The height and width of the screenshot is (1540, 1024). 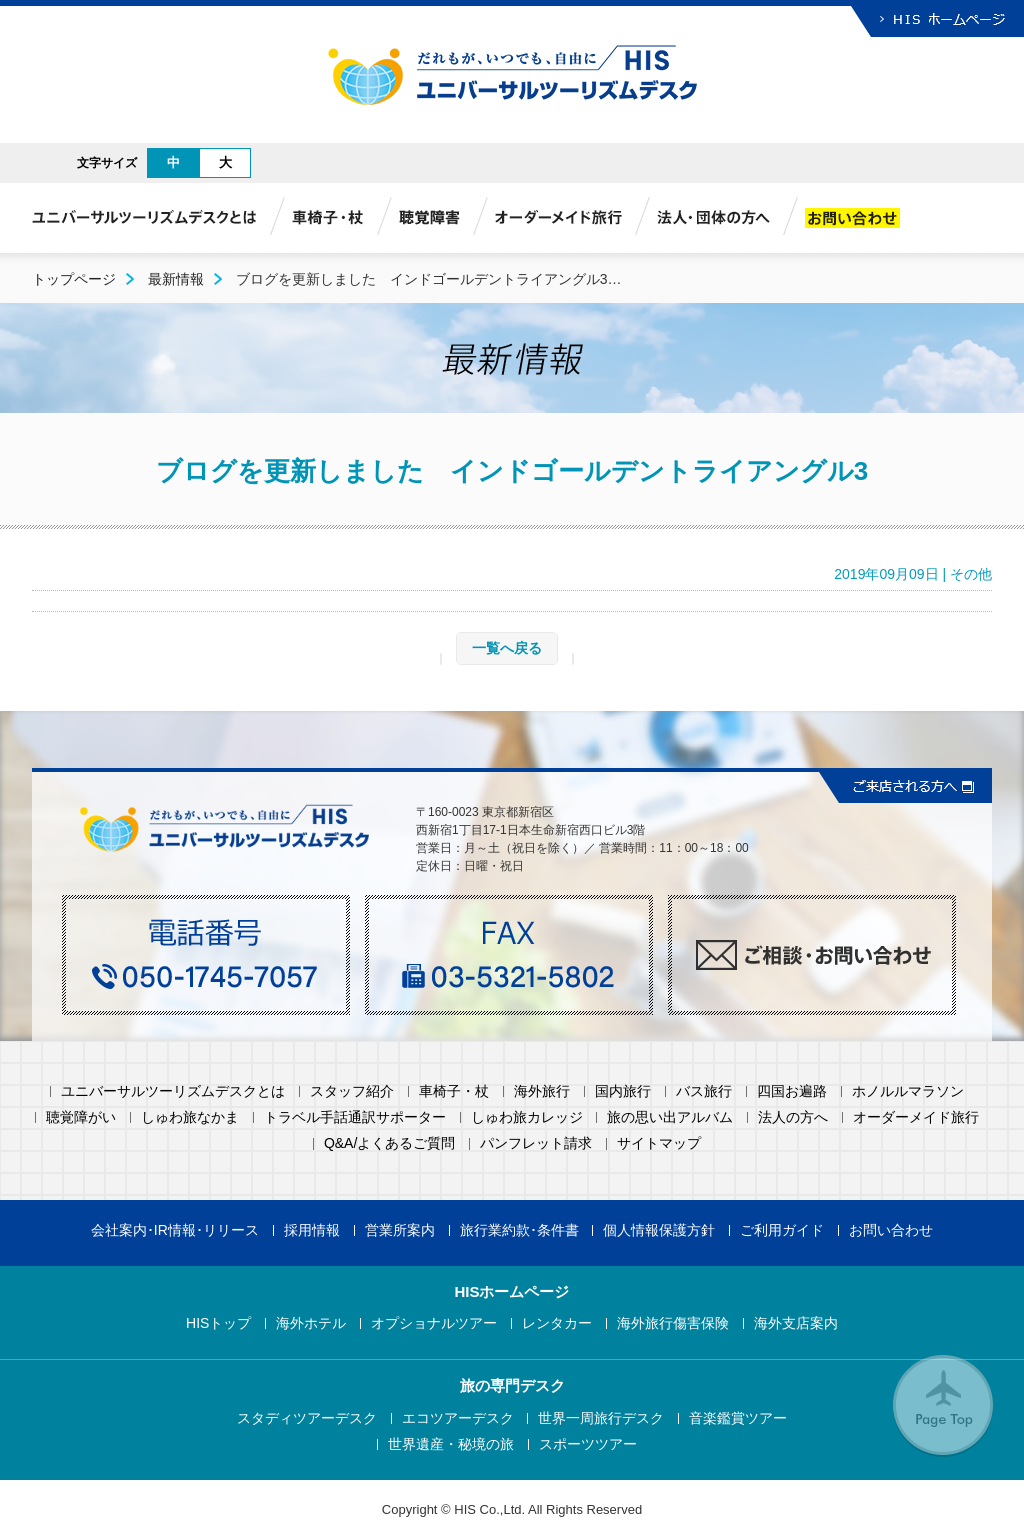 I want to click on 一覧へ戻る, so click(x=507, y=648).